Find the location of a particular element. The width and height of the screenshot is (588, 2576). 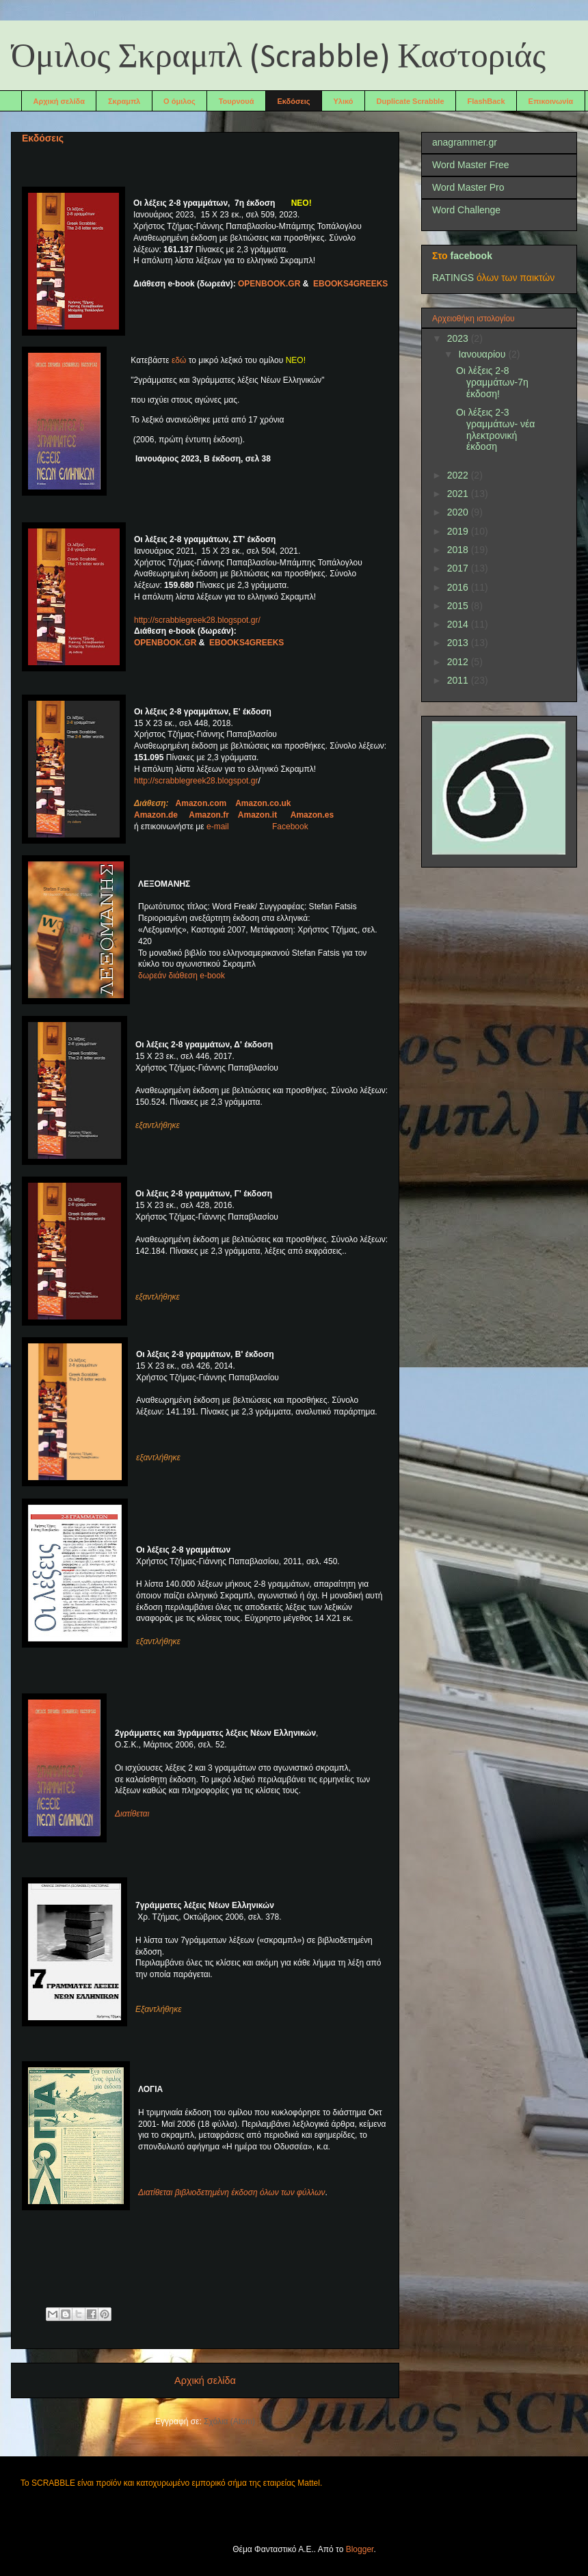

Duplicate Scrabble is located at coordinates (410, 101).